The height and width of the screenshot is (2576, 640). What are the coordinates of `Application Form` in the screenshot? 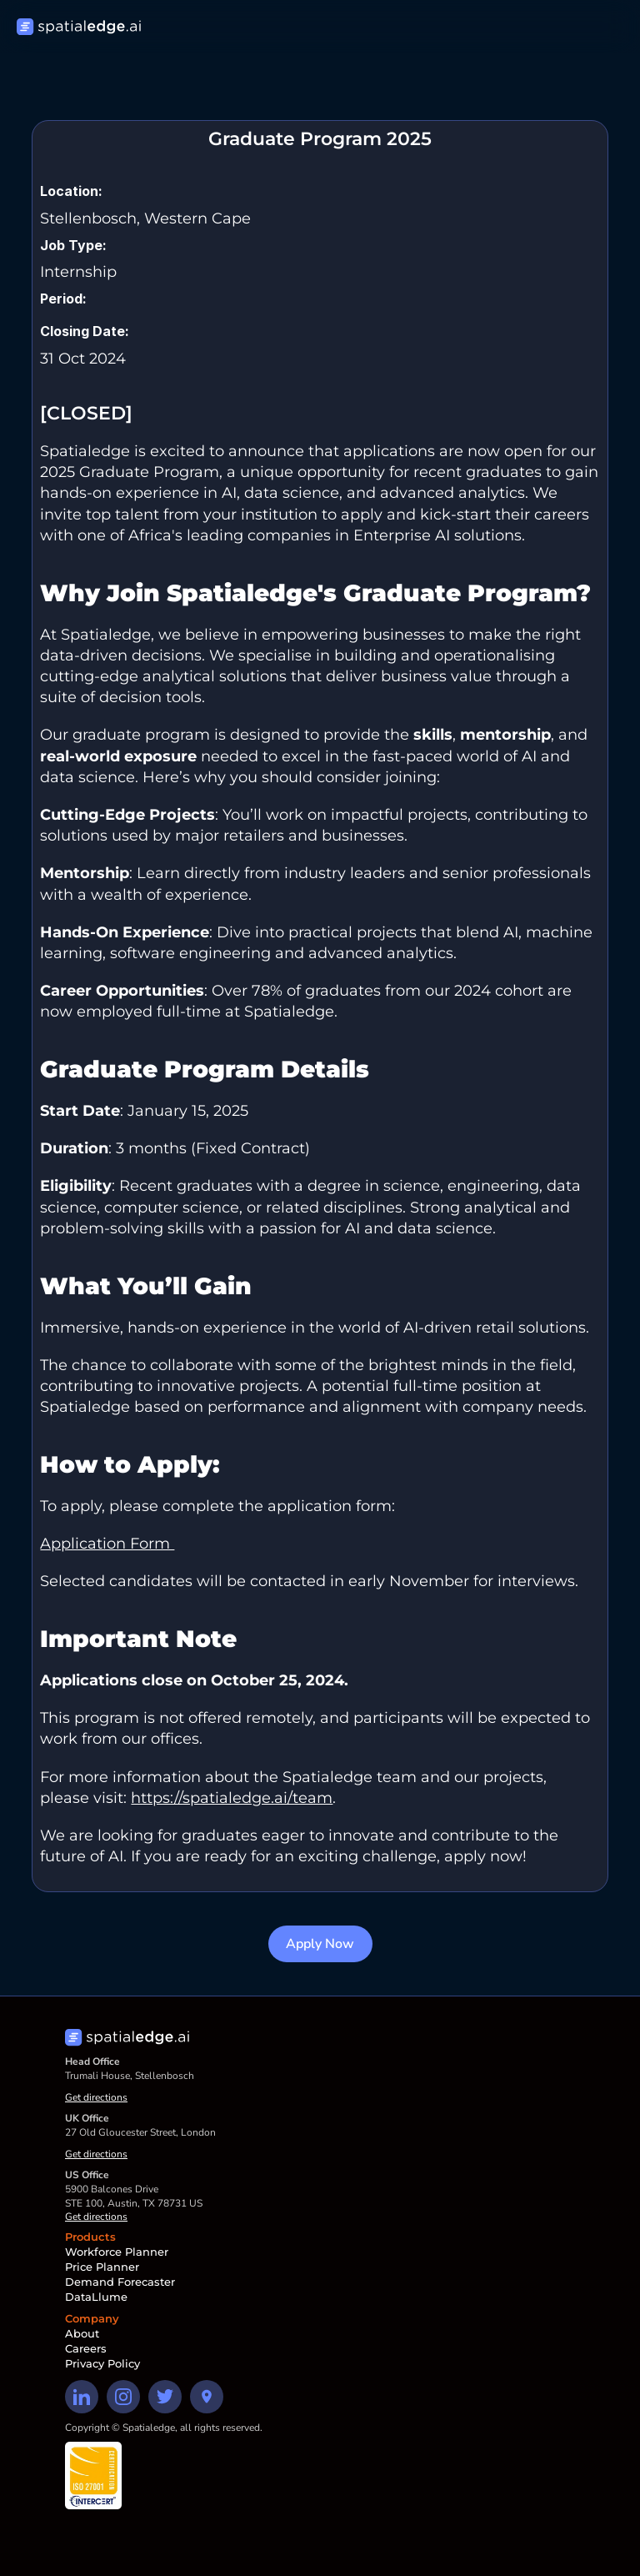 It's located at (107, 1543).